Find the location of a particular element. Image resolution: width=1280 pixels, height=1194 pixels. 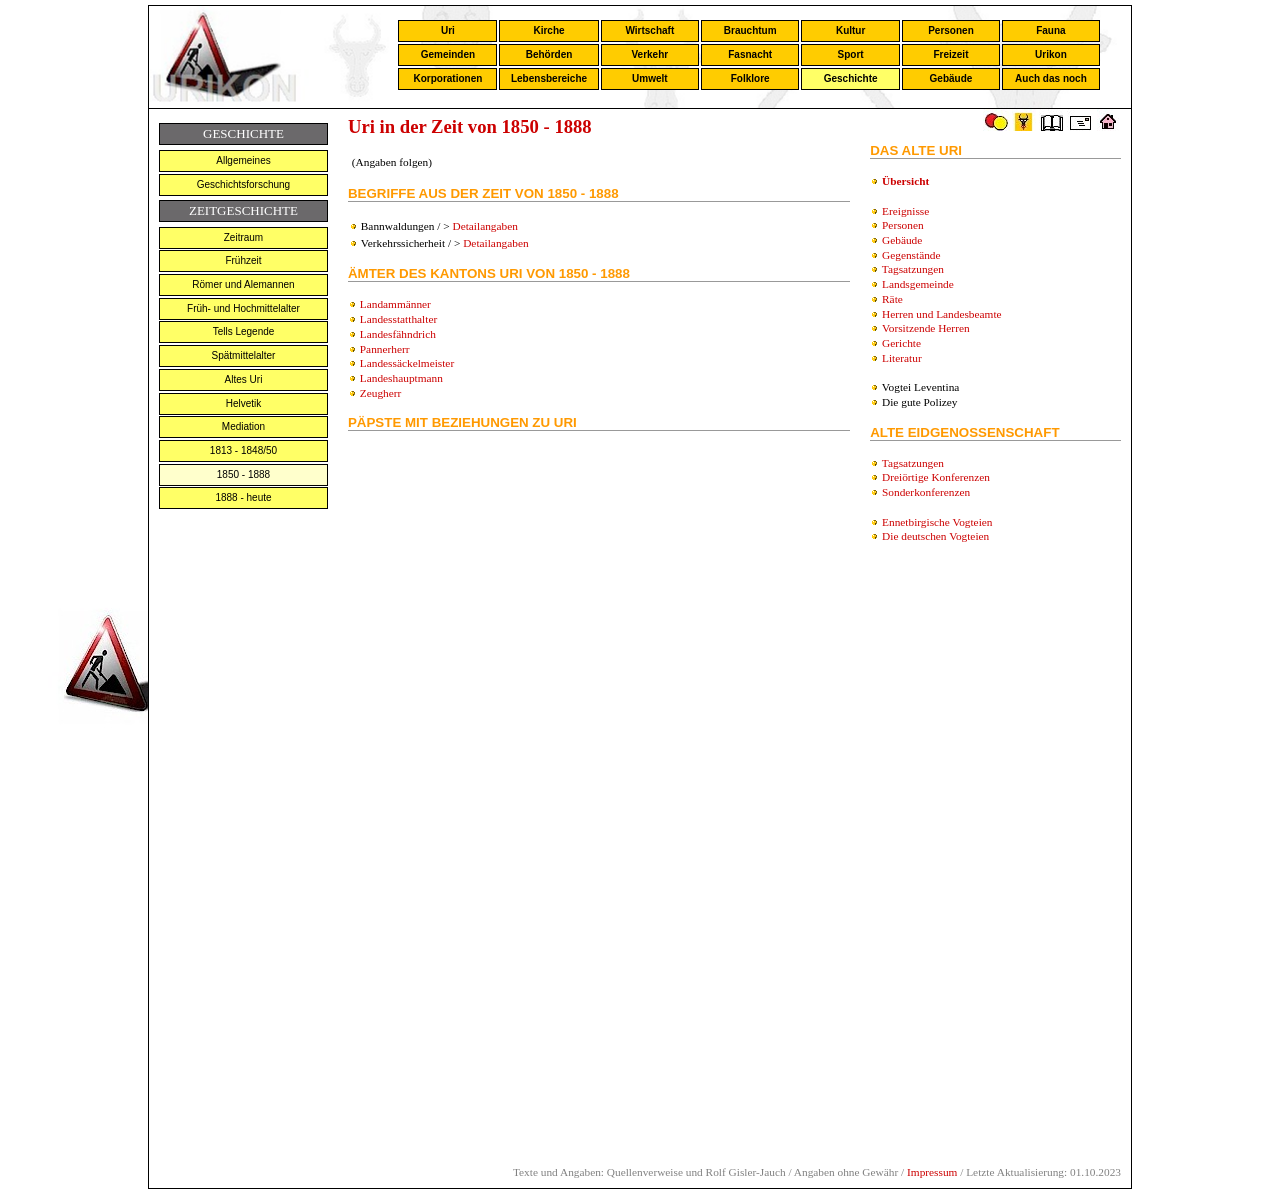

Ennetbirgische Vogteien is located at coordinates (937, 522).